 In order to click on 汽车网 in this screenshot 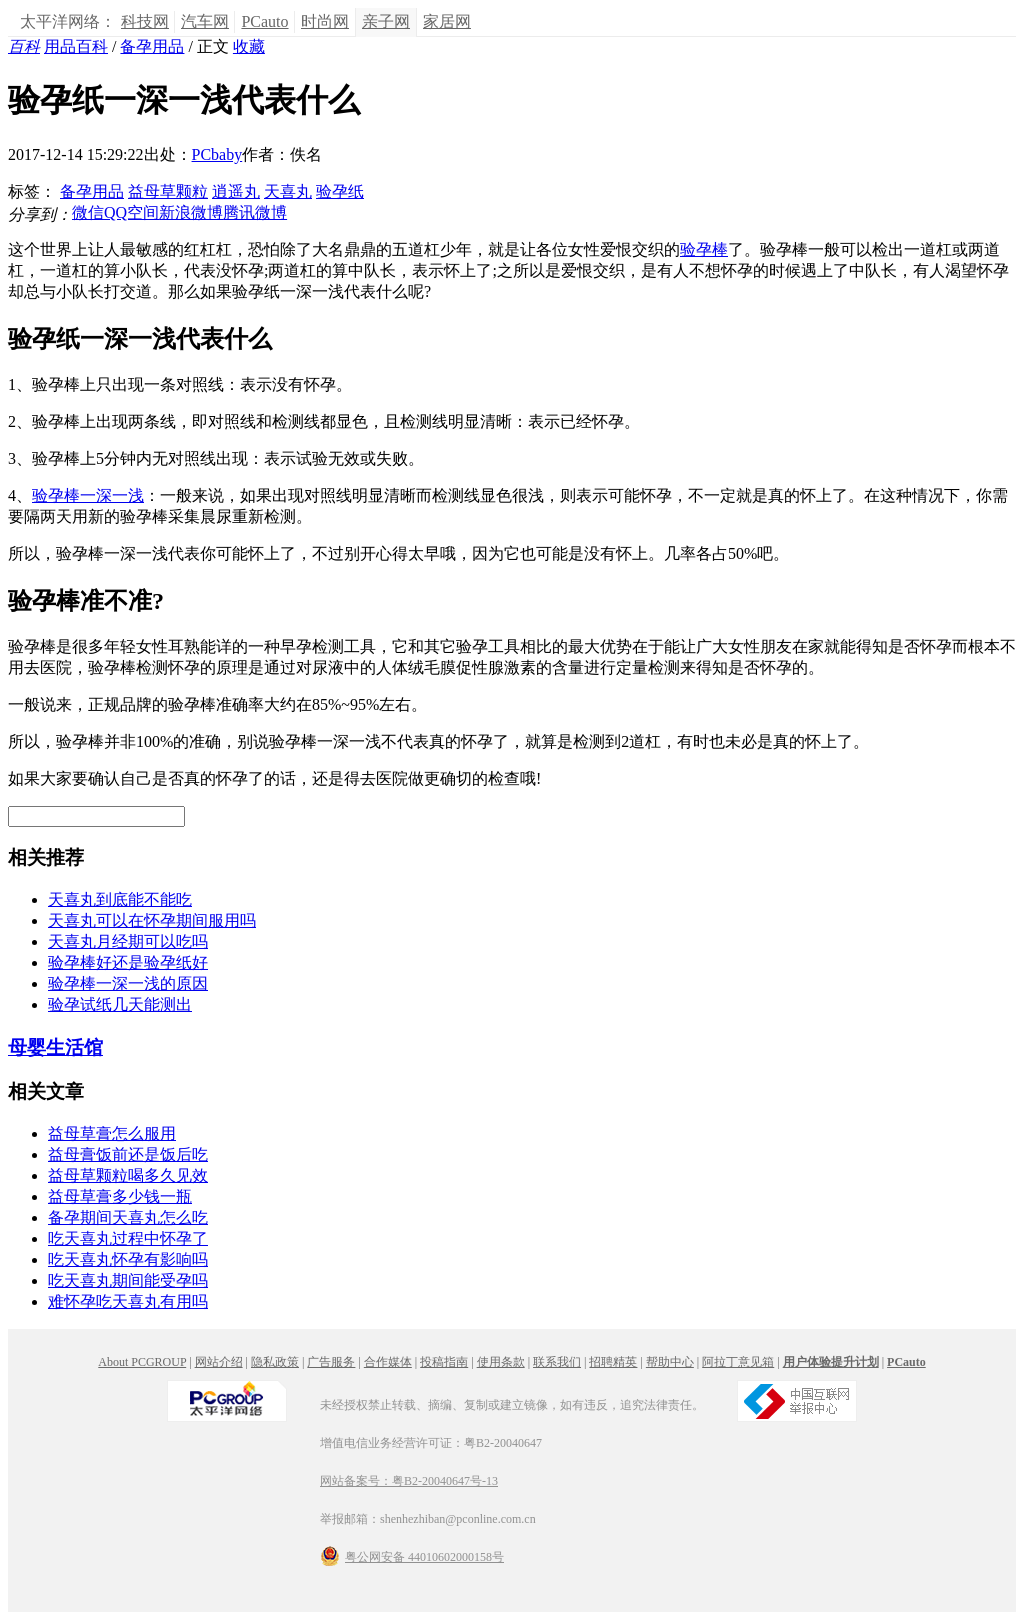, I will do `click(205, 21)`.